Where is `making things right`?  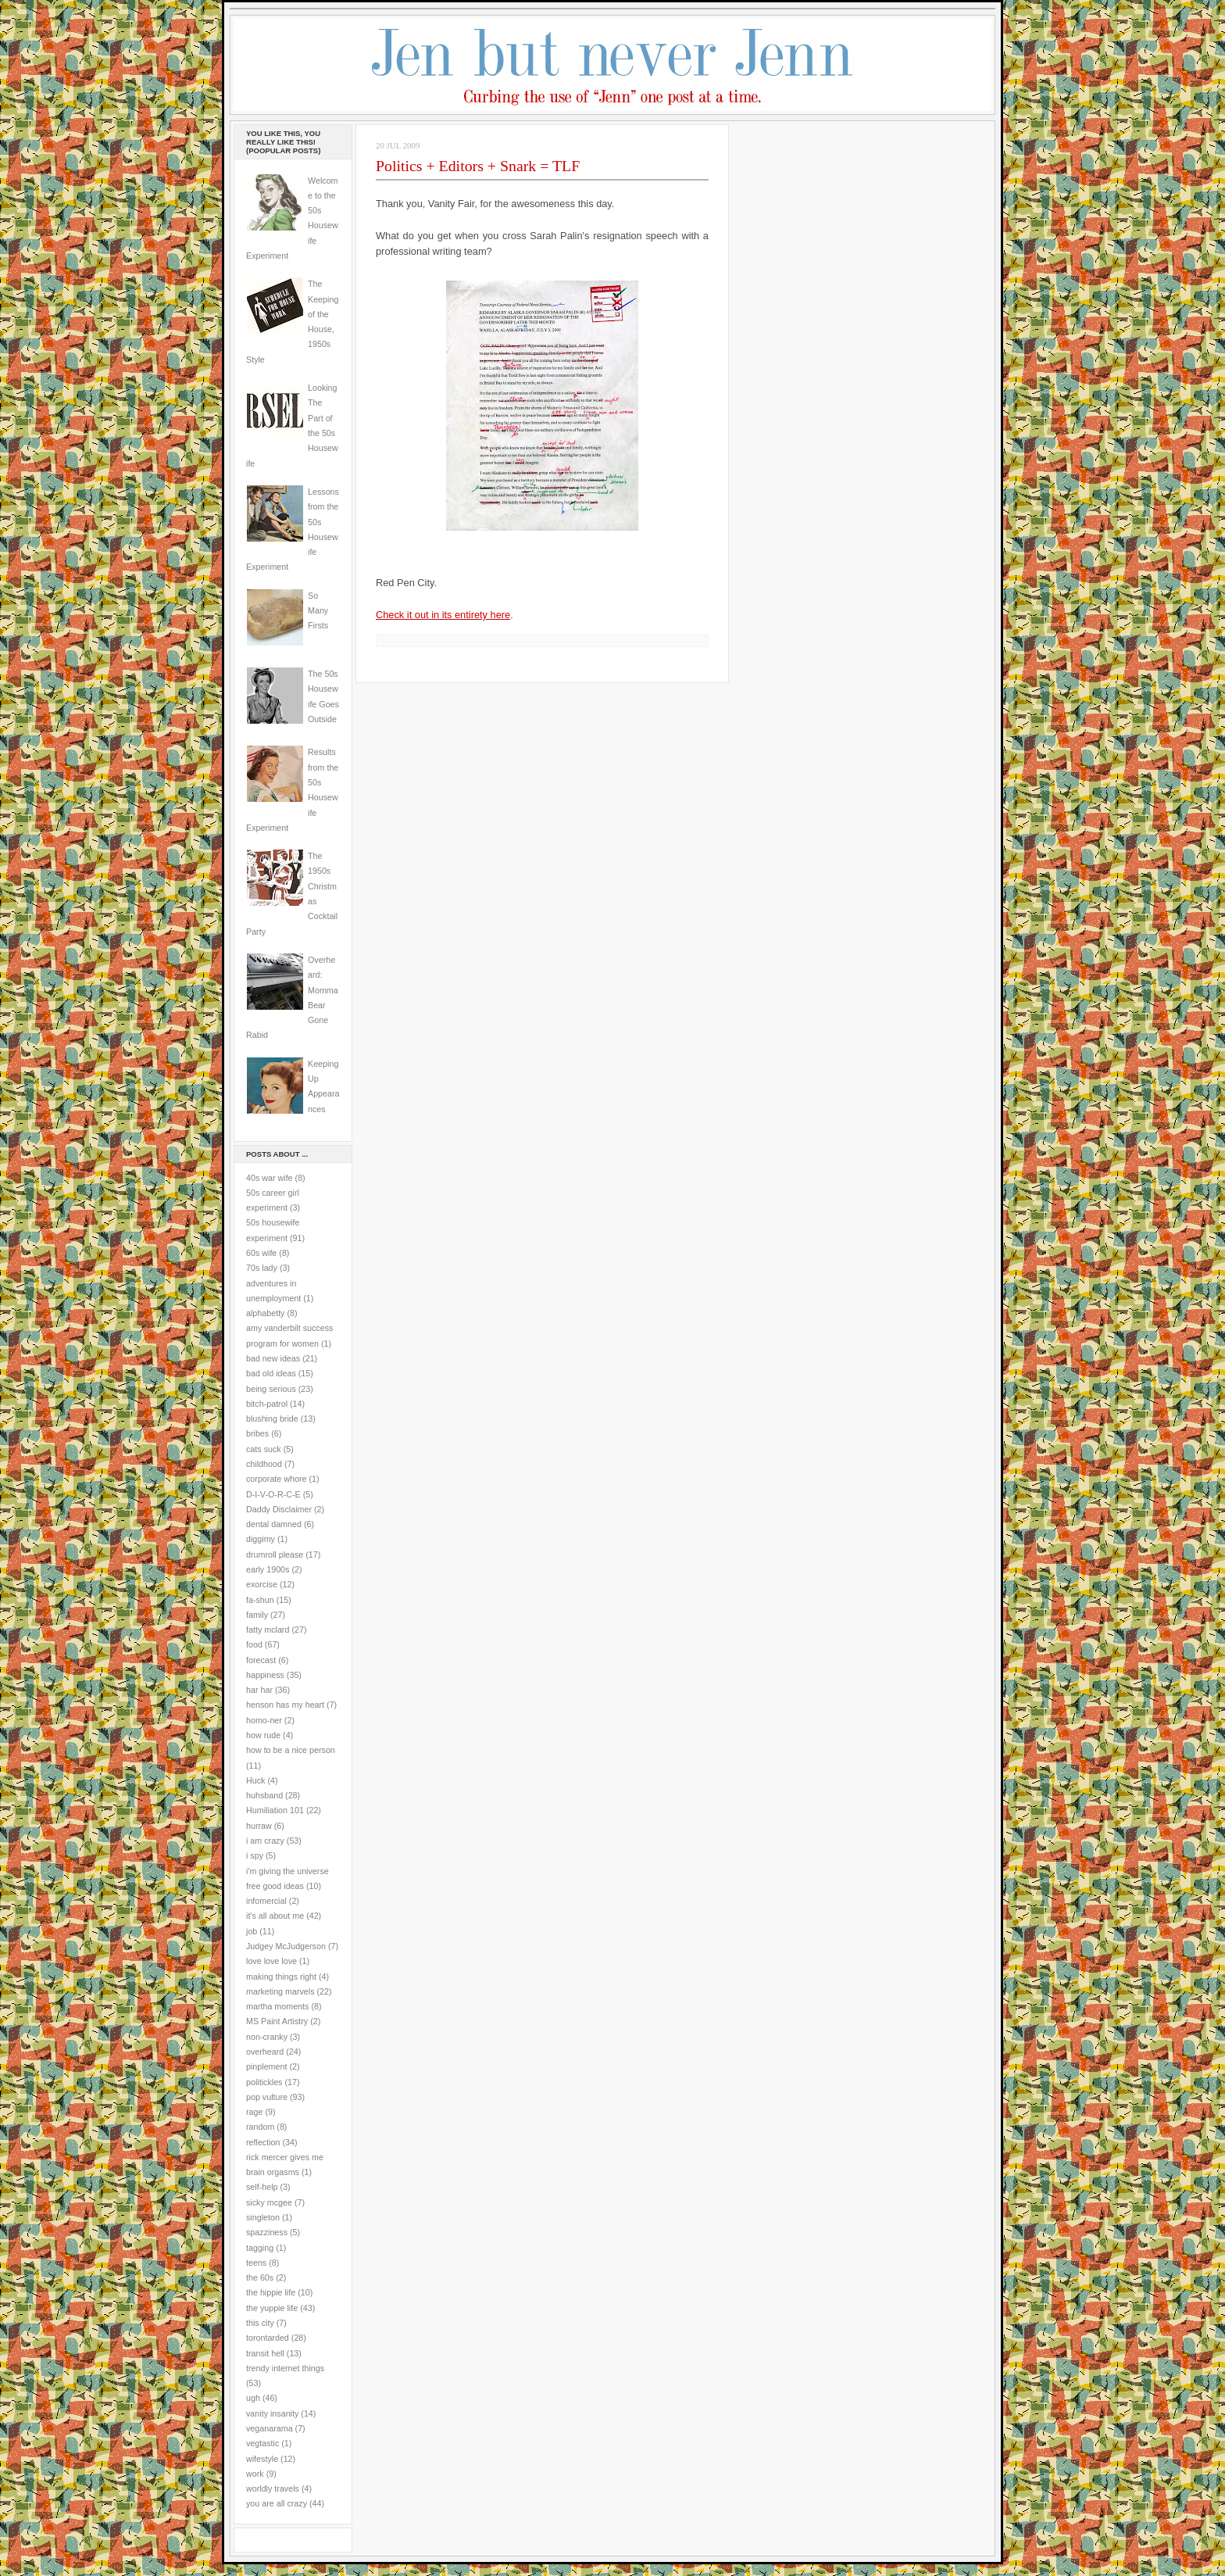 making things right is located at coordinates (281, 1976).